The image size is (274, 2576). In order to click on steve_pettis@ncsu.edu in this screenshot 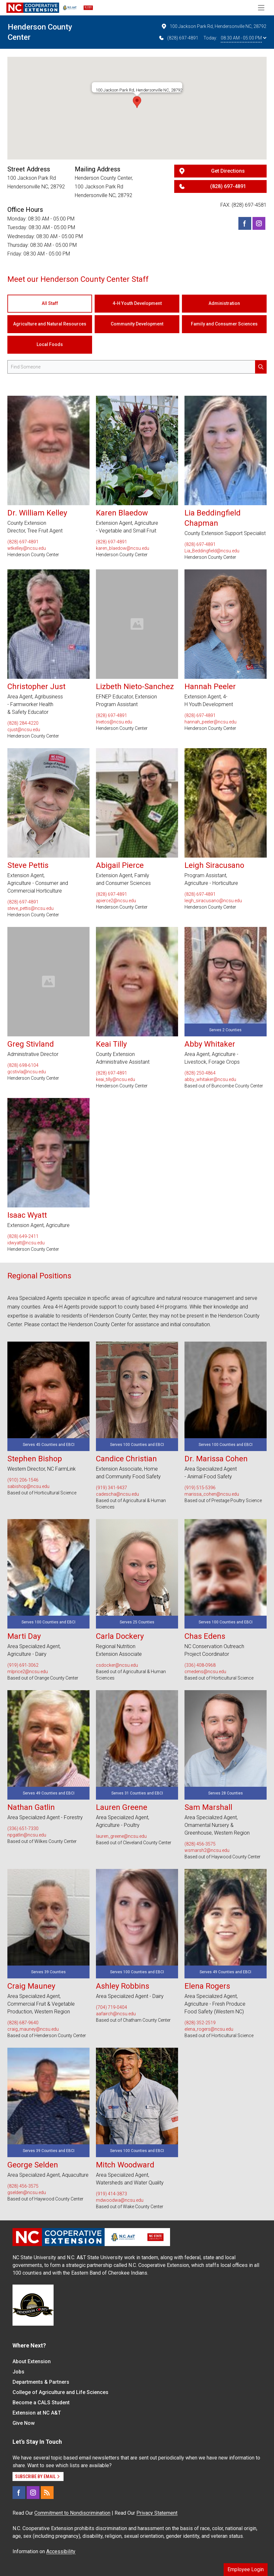, I will do `click(30, 908)`.